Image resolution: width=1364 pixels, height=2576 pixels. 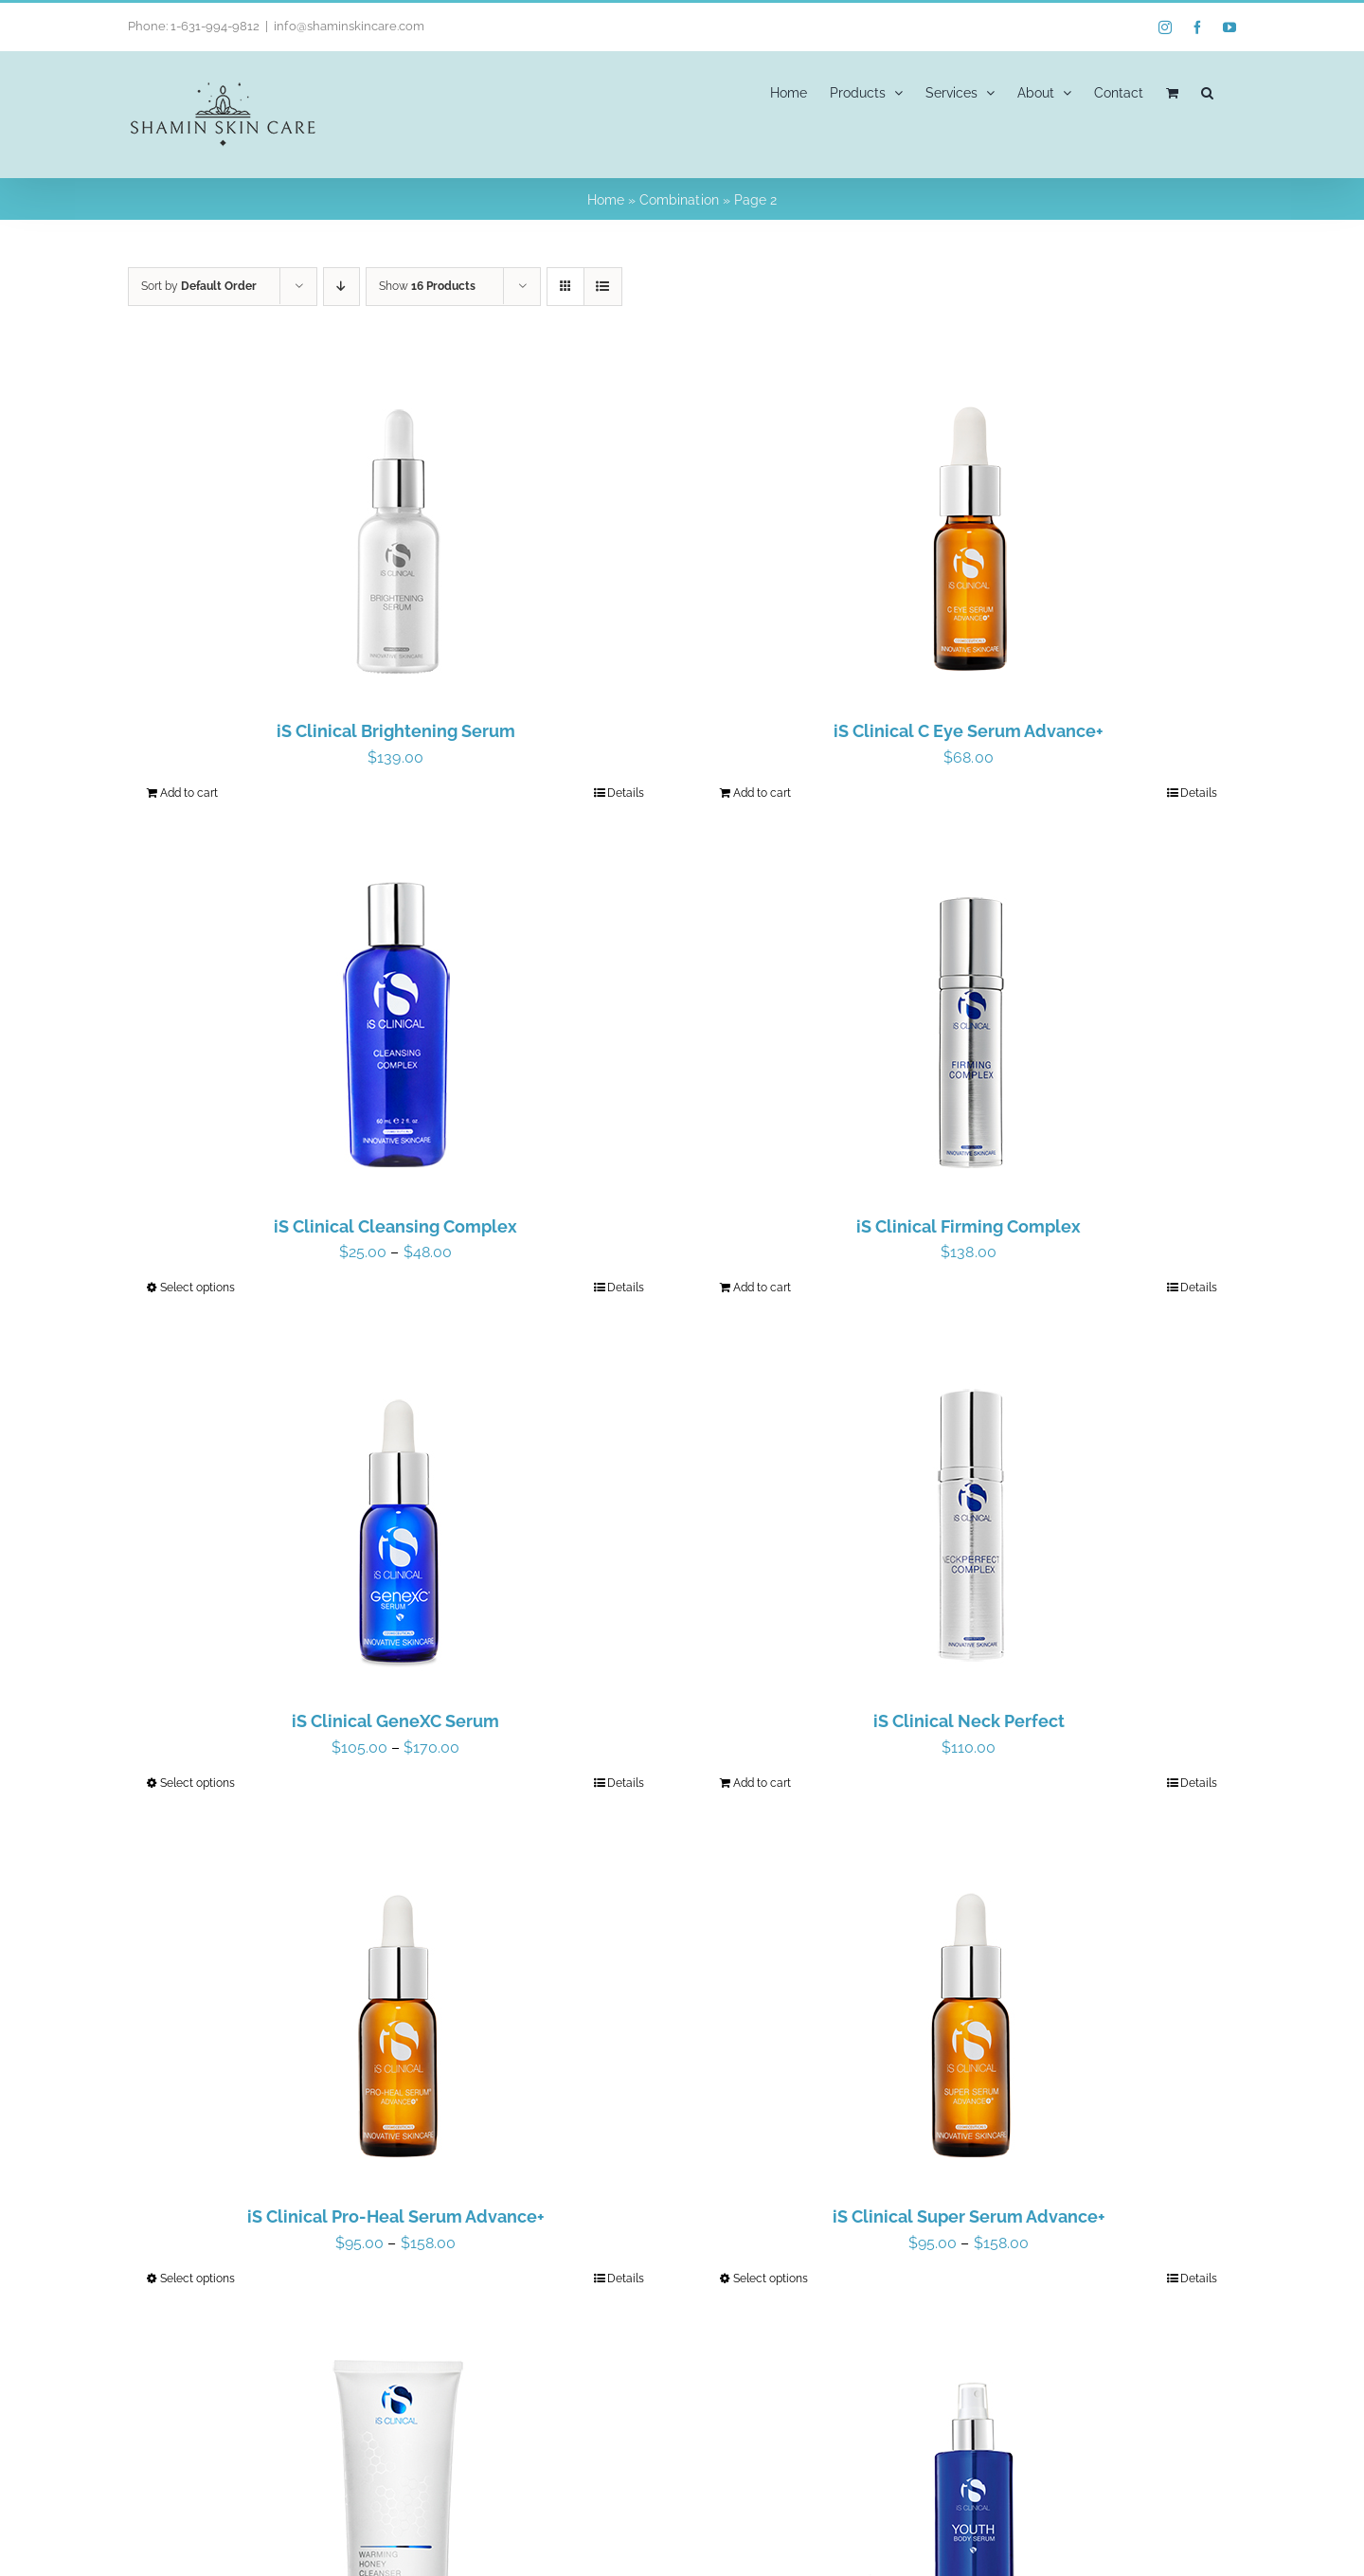 What do you see at coordinates (396, 731) in the screenshot?
I see `iS Clinical Brightening Serum` at bounding box center [396, 731].